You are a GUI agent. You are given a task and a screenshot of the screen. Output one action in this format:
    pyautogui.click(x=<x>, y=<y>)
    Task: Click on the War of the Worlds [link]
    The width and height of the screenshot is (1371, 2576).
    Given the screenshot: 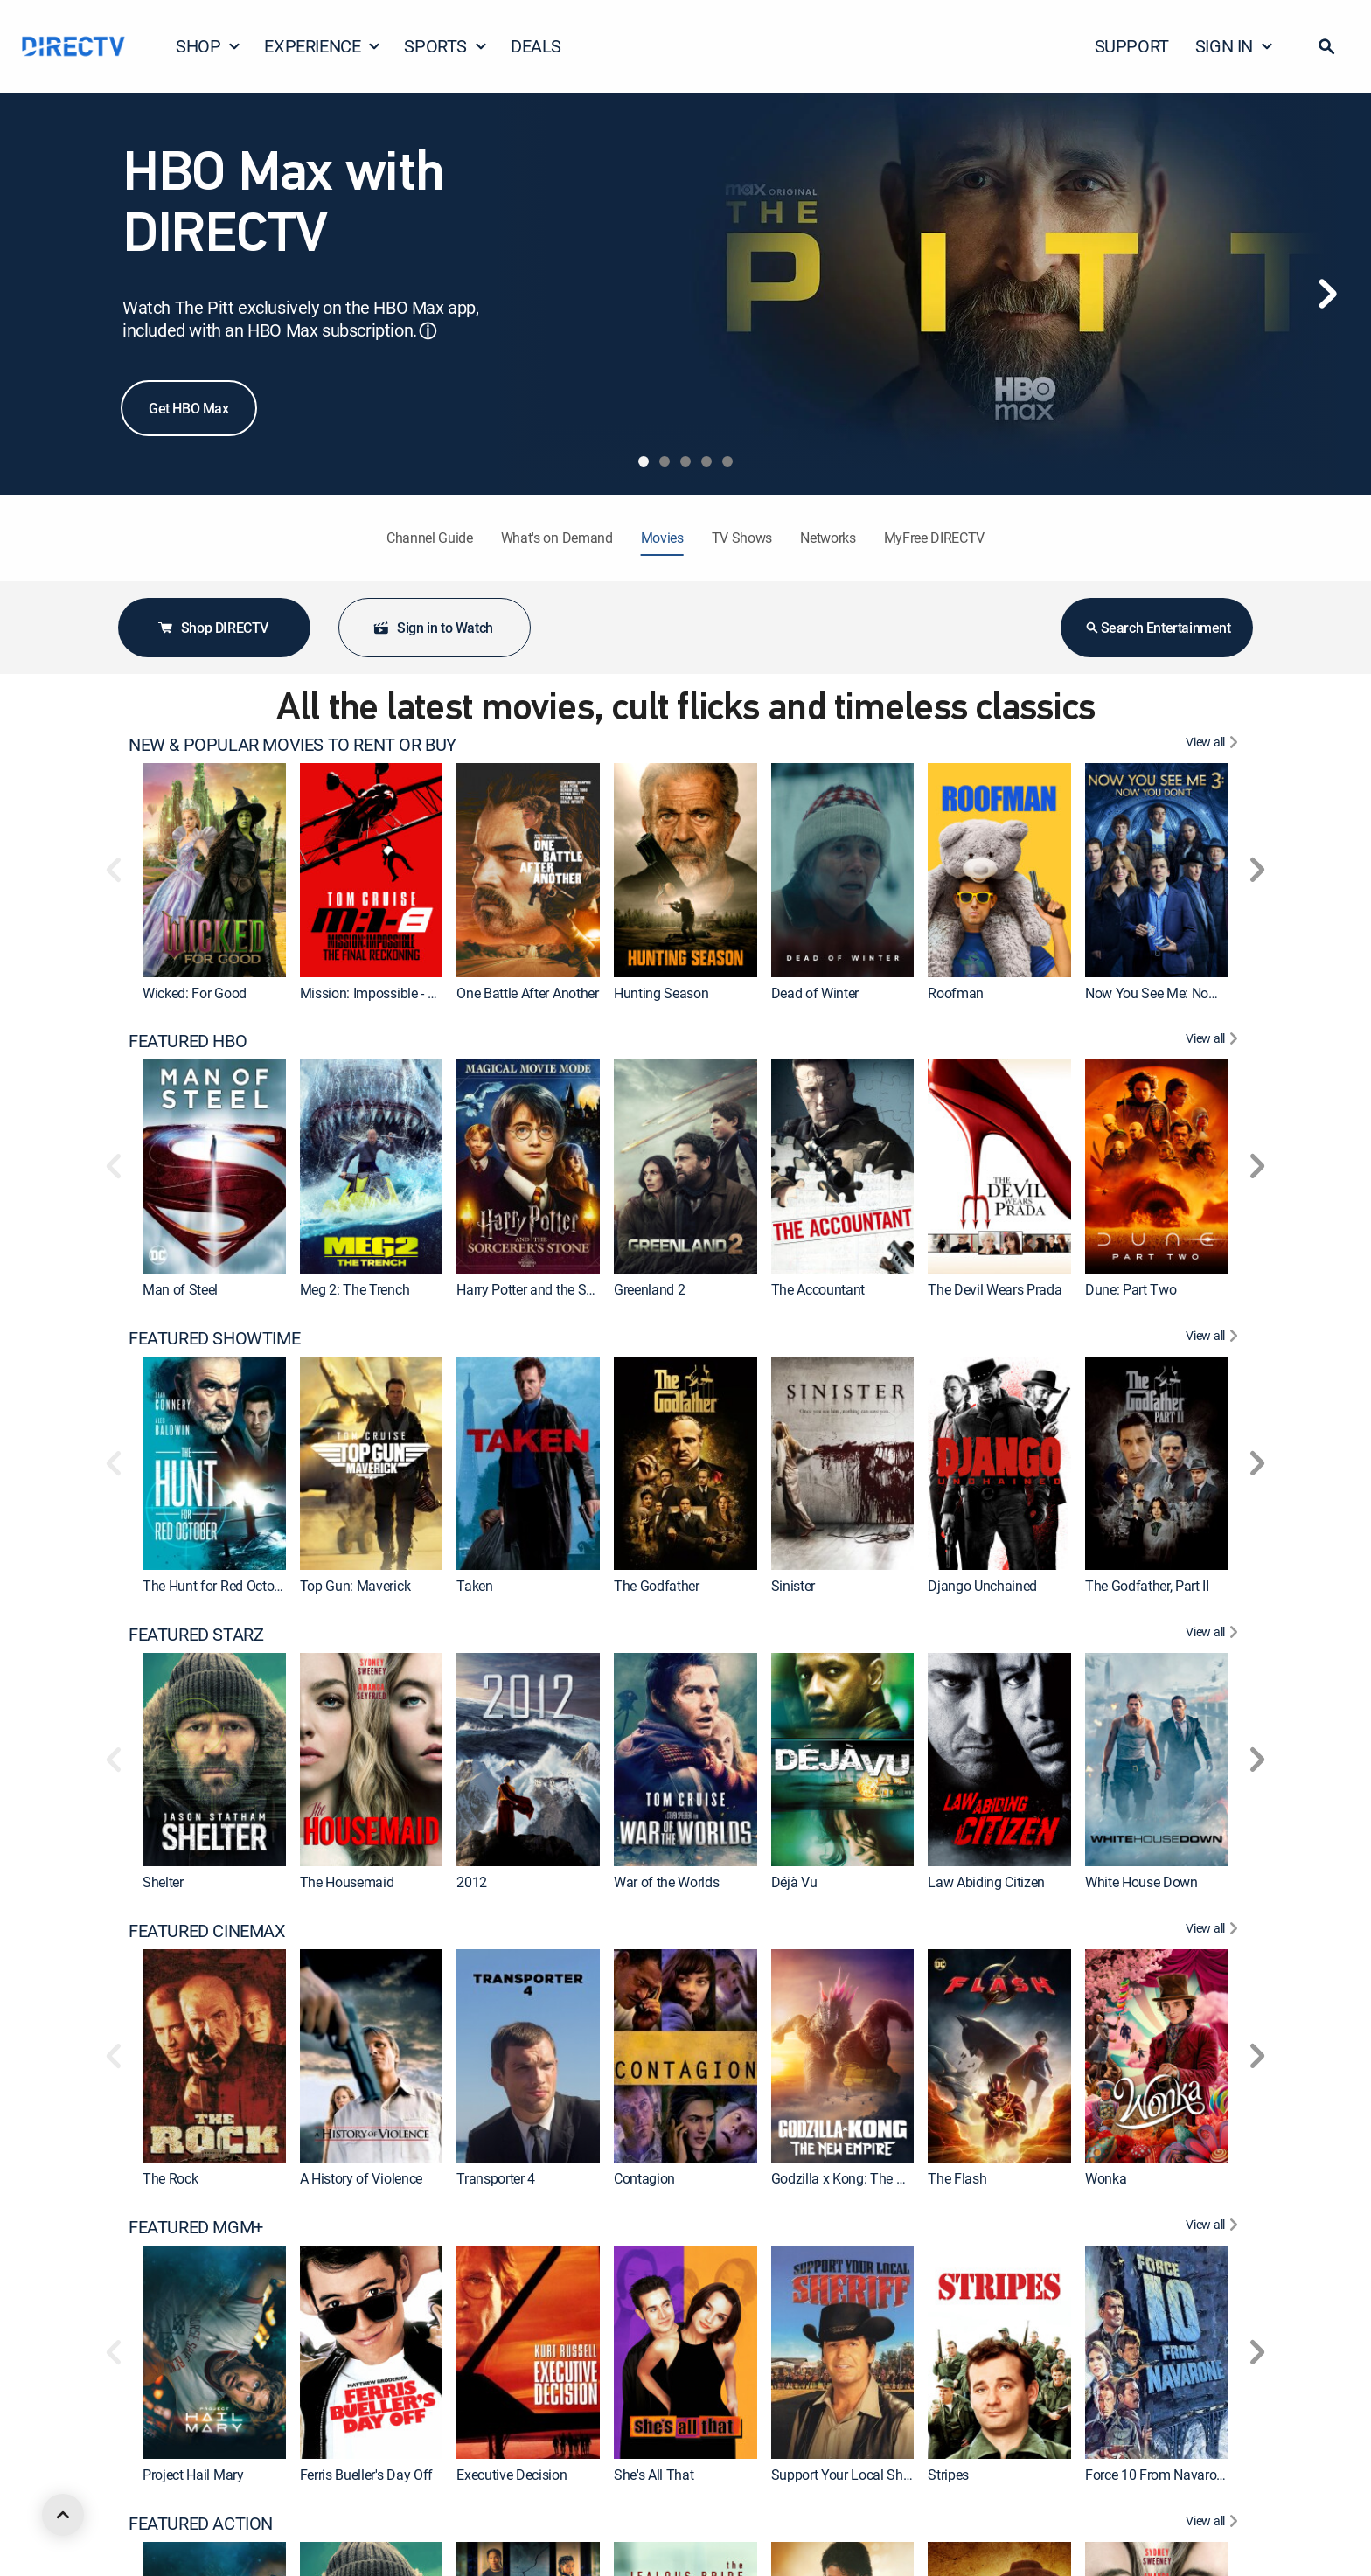 What is the action you would take?
    pyautogui.click(x=667, y=1882)
    